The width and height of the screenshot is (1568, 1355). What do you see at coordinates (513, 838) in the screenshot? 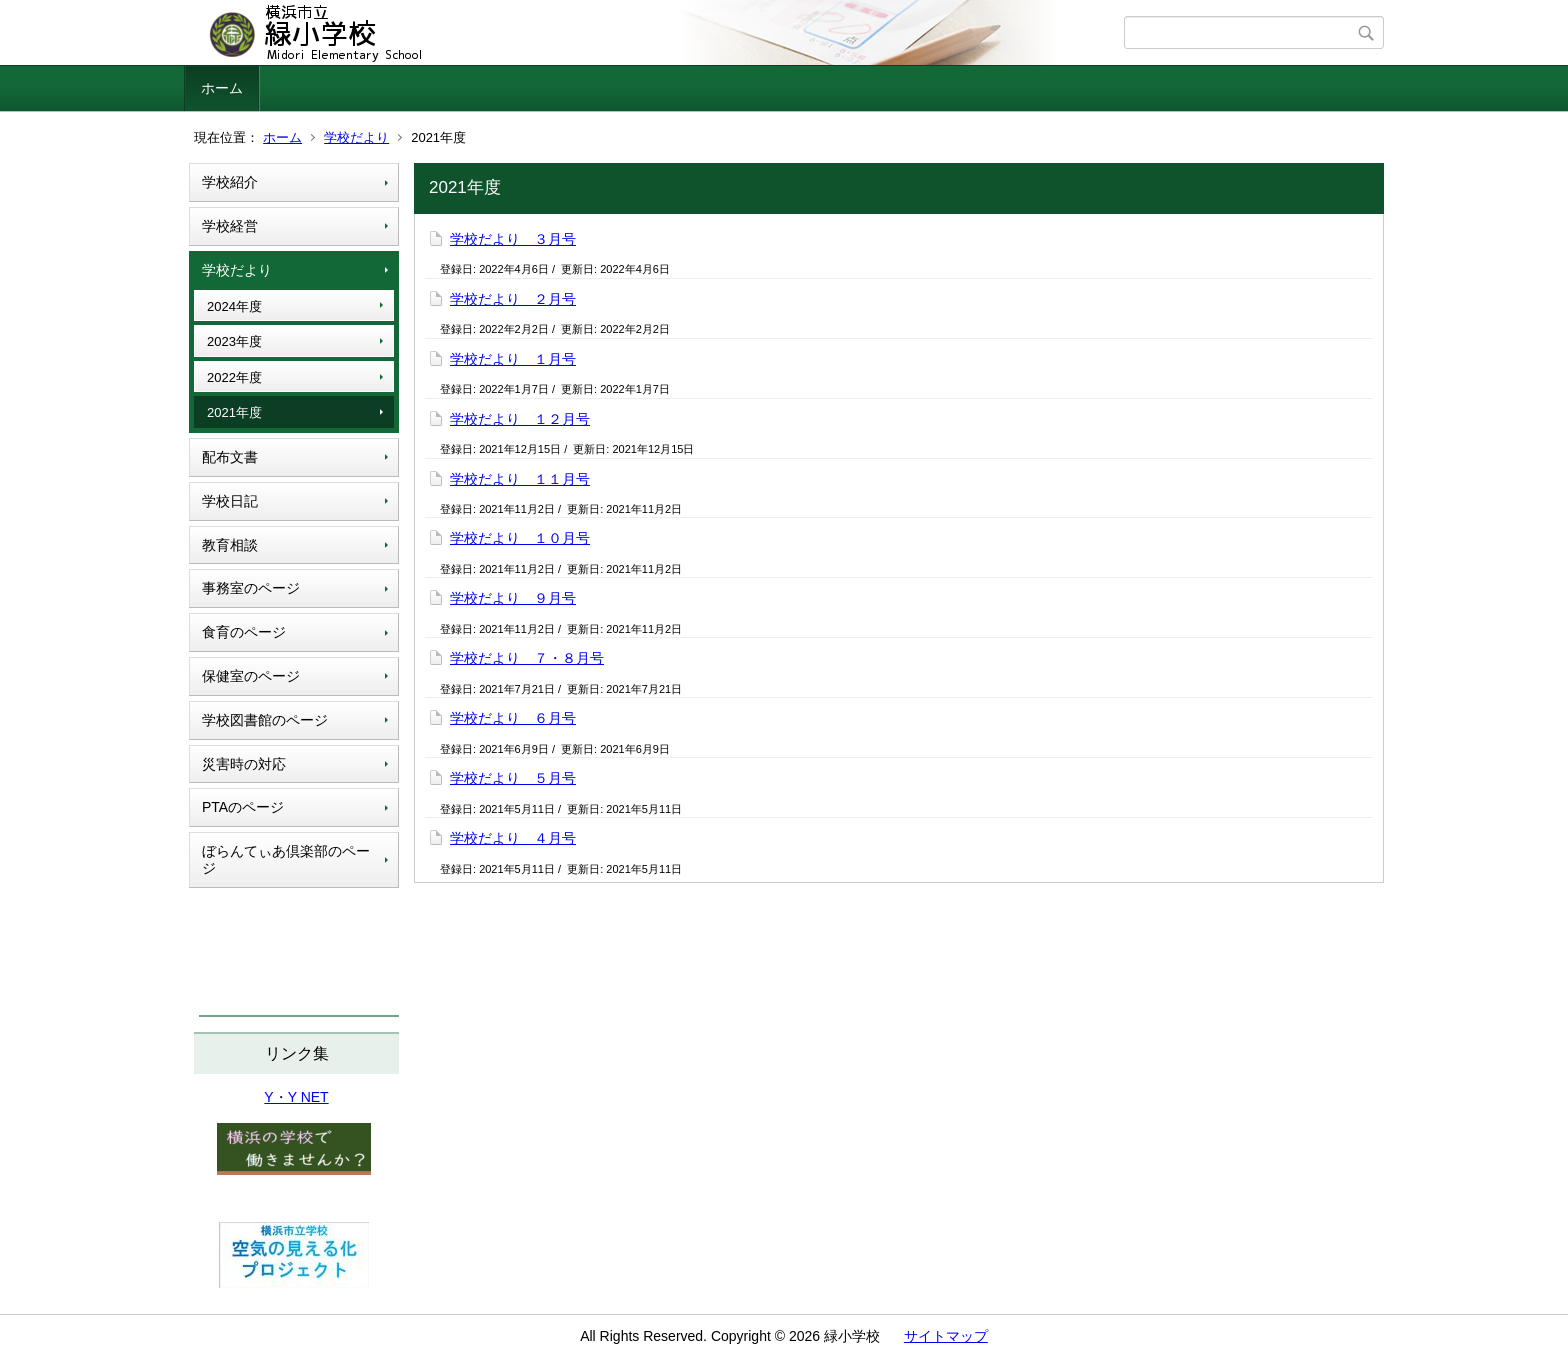
I see `学校だより ４月号` at bounding box center [513, 838].